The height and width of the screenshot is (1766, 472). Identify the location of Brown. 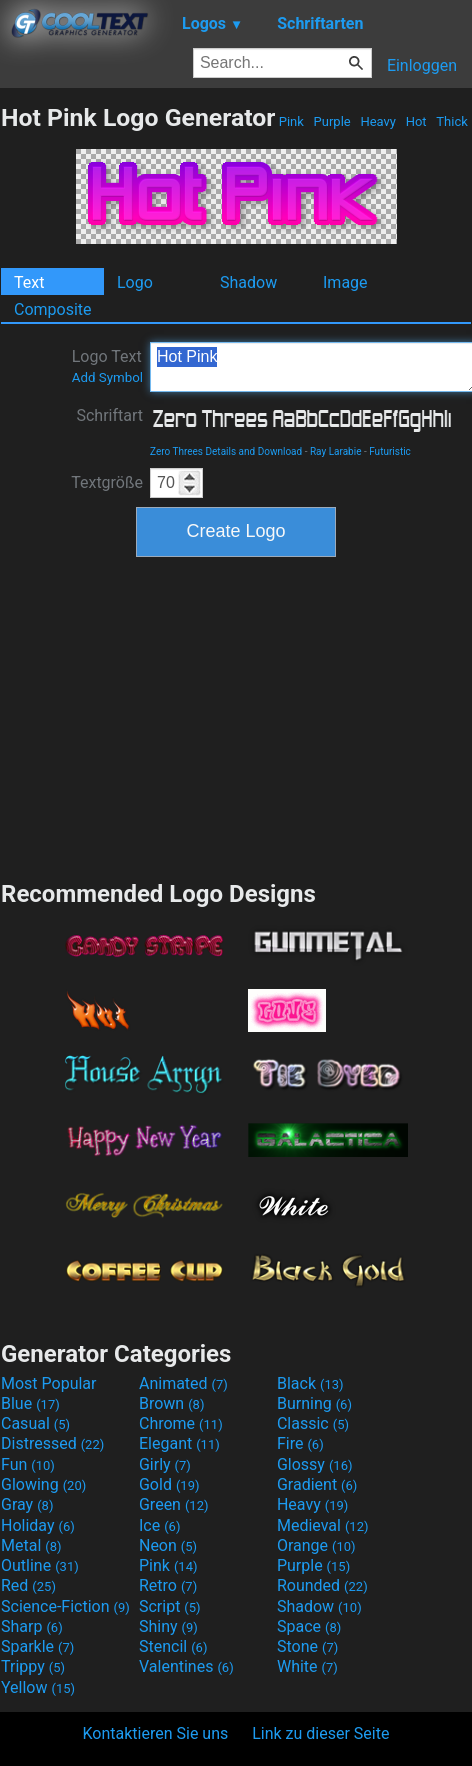
(171, 1403).